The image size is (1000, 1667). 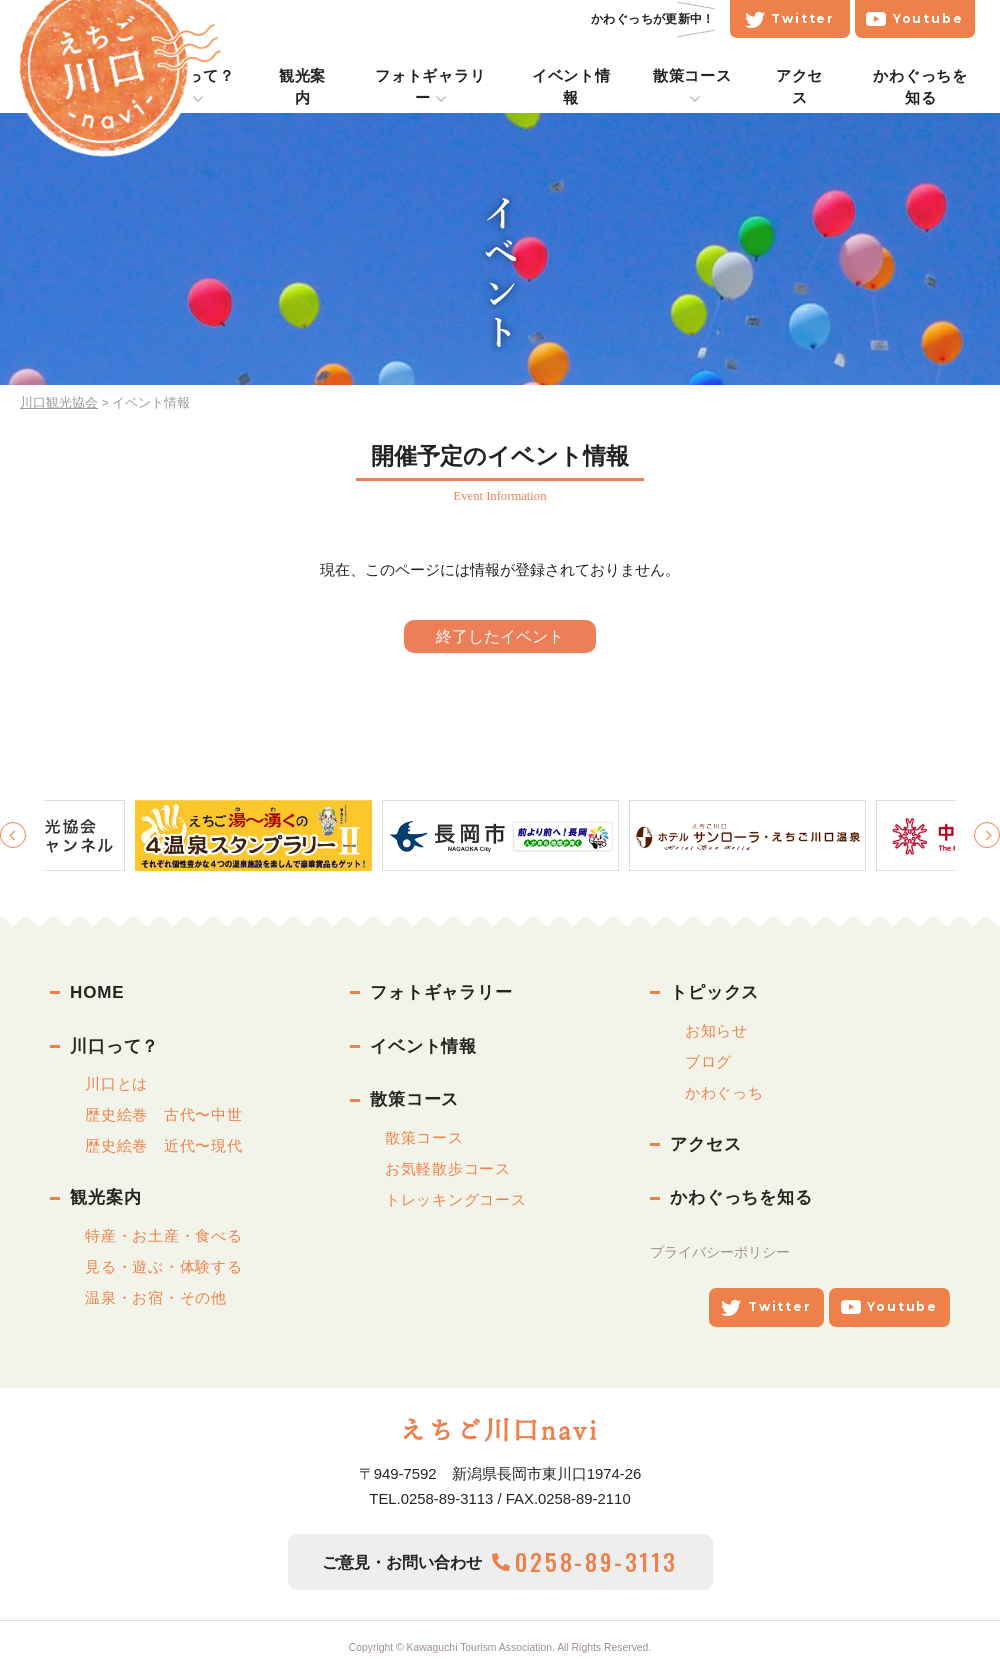 What do you see at coordinates (724, 1092) in the screenshot?
I see `かわぐっち` at bounding box center [724, 1092].